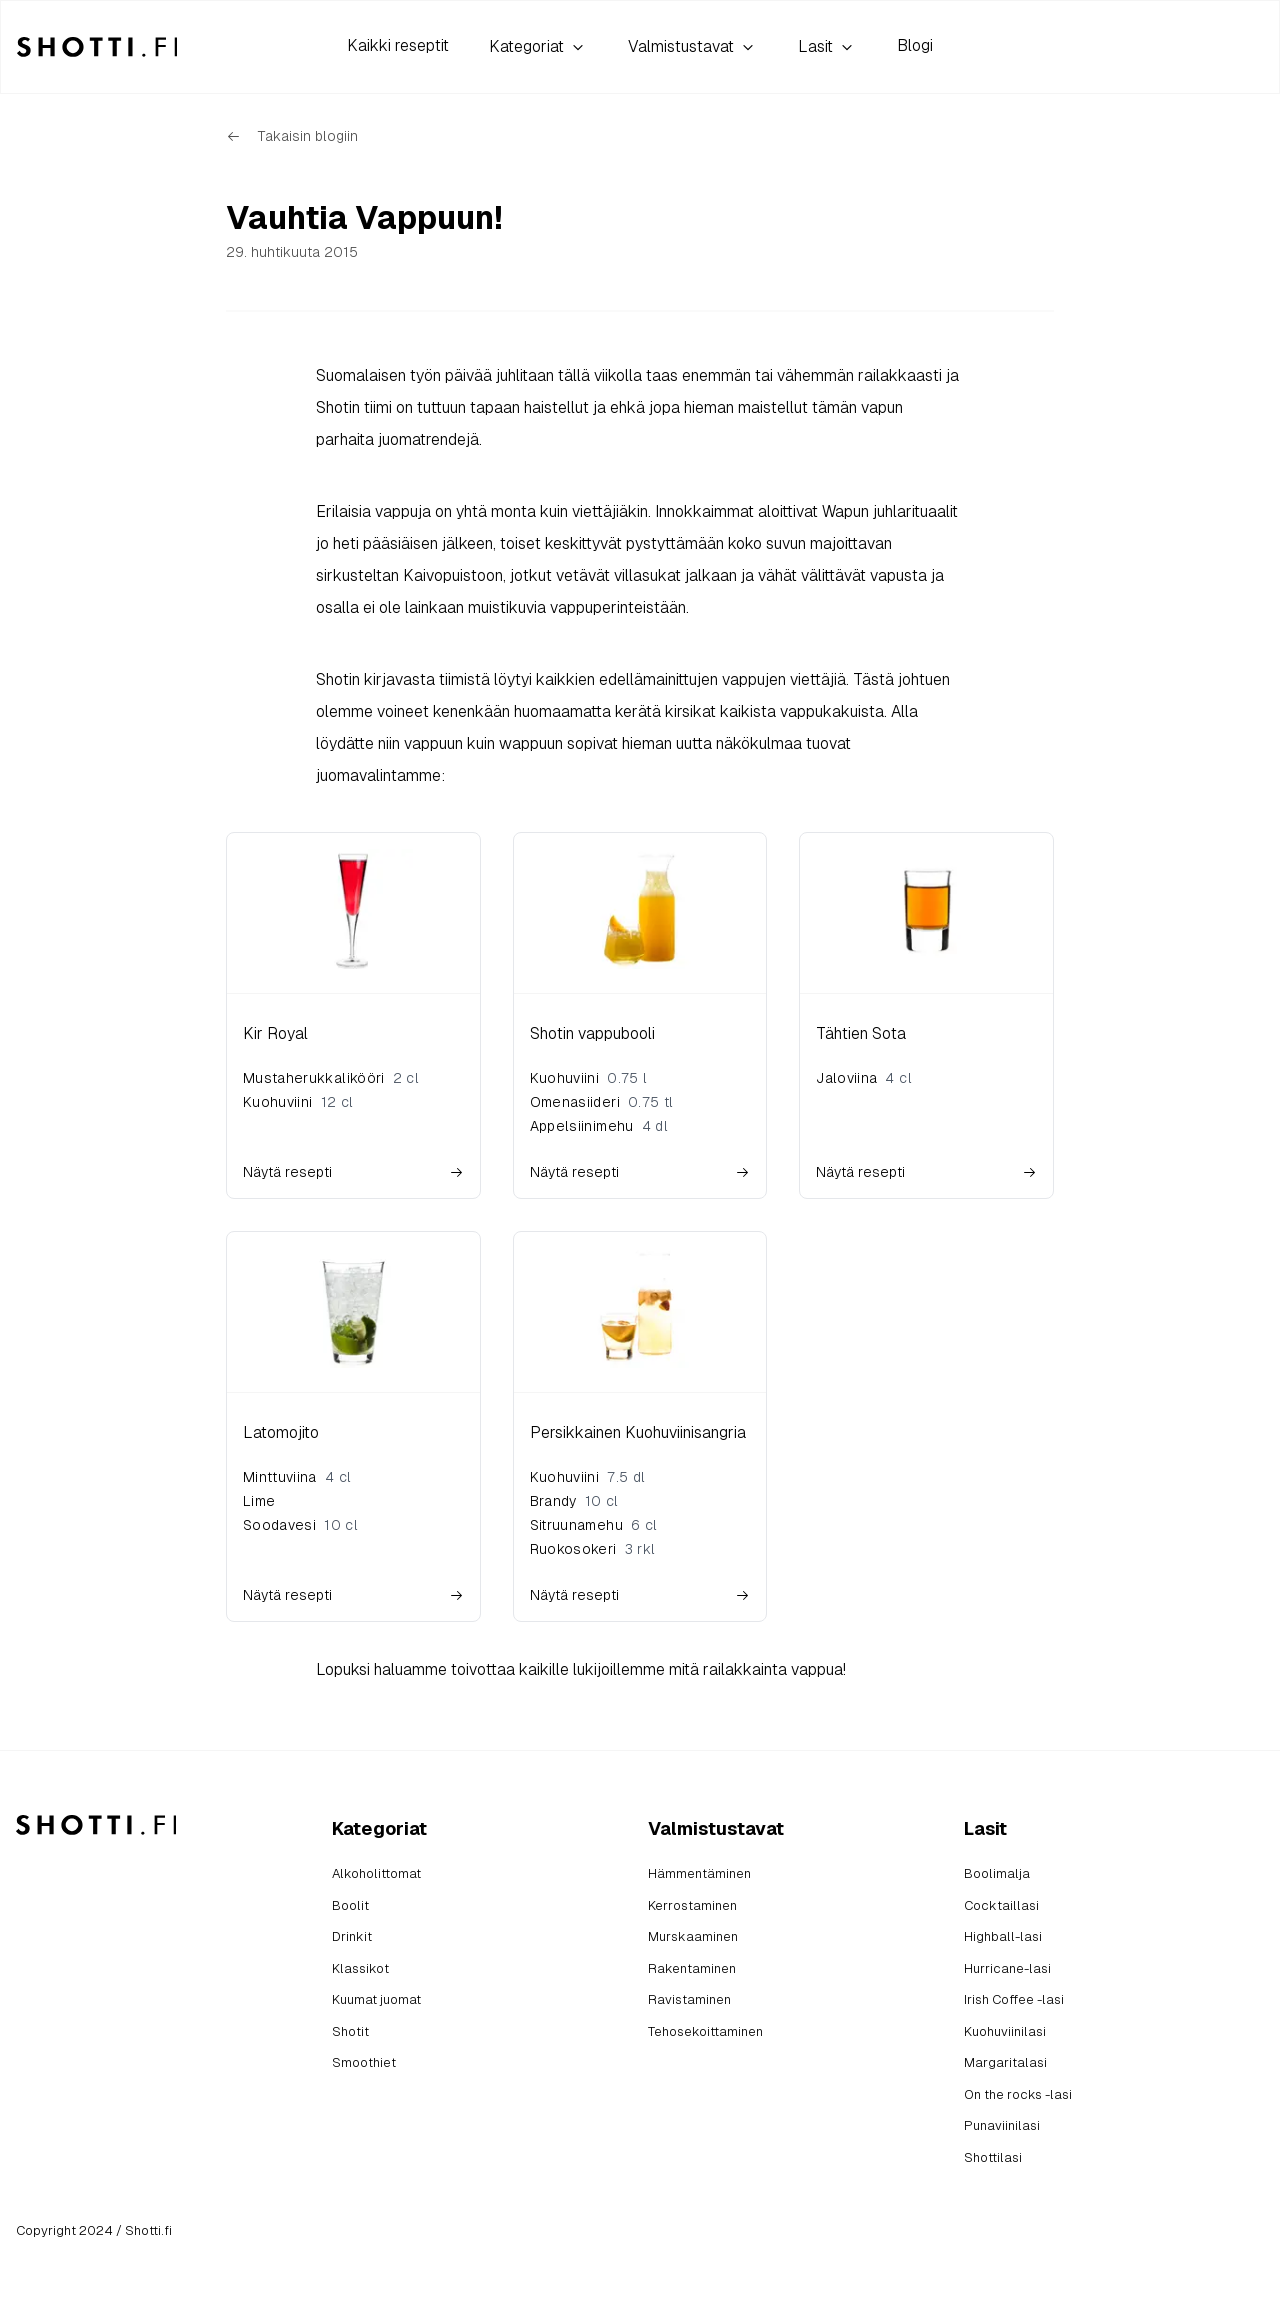 The width and height of the screenshot is (1280, 2305). What do you see at coordinates (582, 1126) in the screenshot?
I see `Appelsiinimehu` at bounding box center [582, 1126].